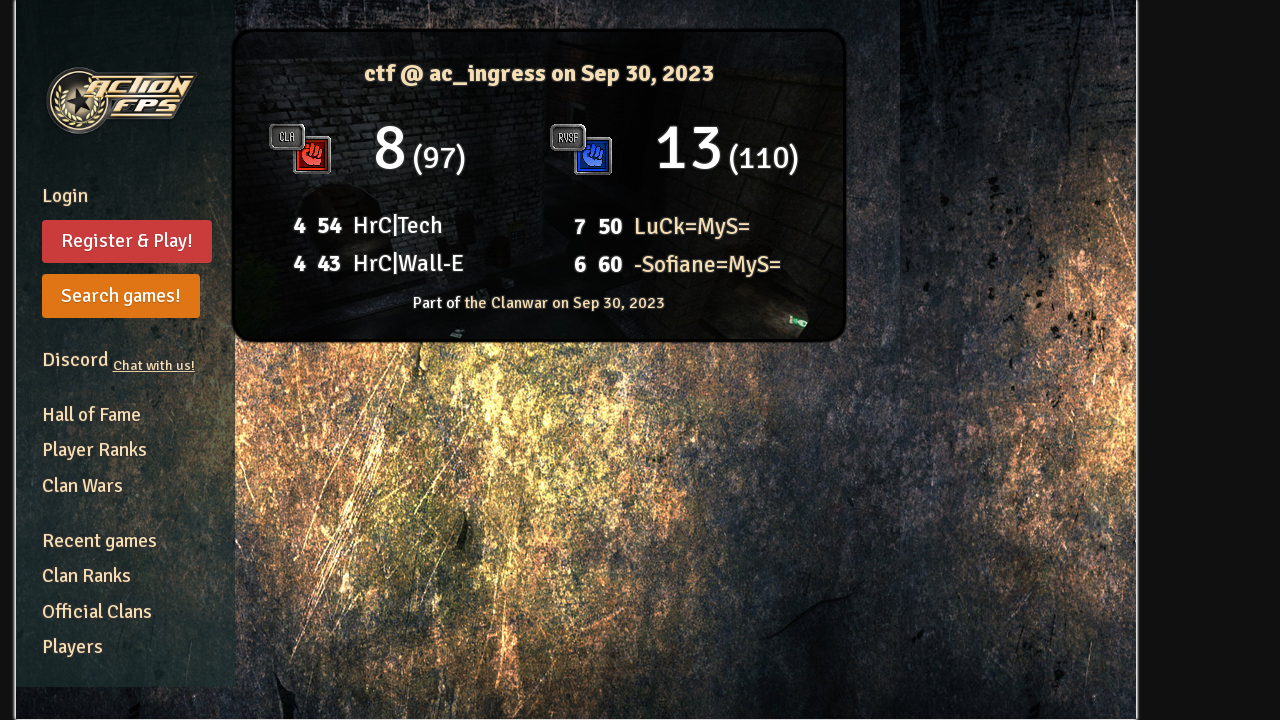 The width and height of the screenshot is (1280, 720). What do you see at coordinates (82, 486) in the screenshot?
I see `Clan Wars` at bounding box center [82, 486].